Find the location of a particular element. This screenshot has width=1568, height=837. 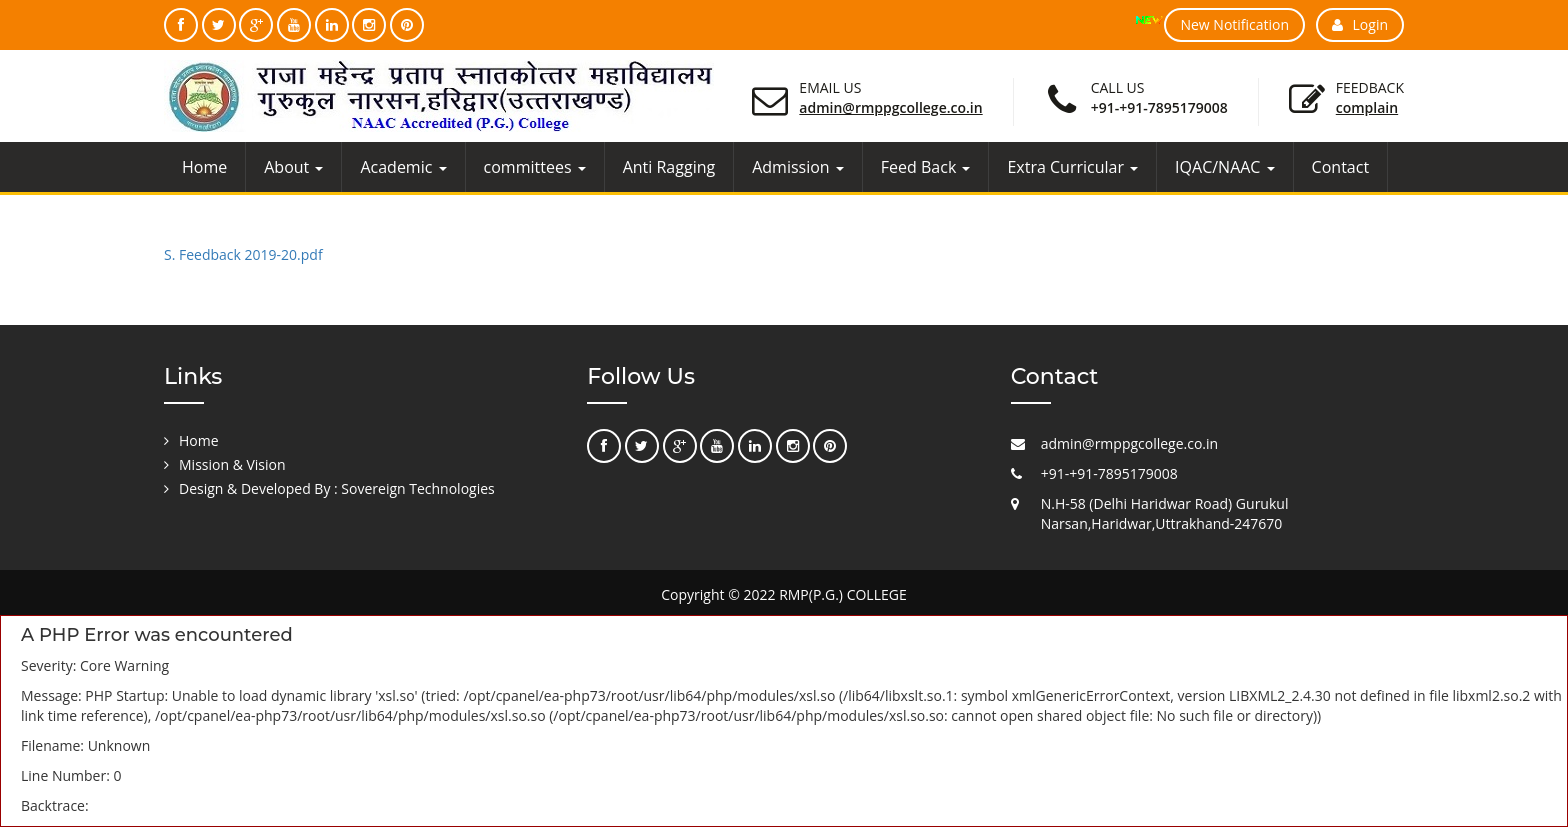

admin@rmppgcollege.co.in is located at coordinates (890, 107).